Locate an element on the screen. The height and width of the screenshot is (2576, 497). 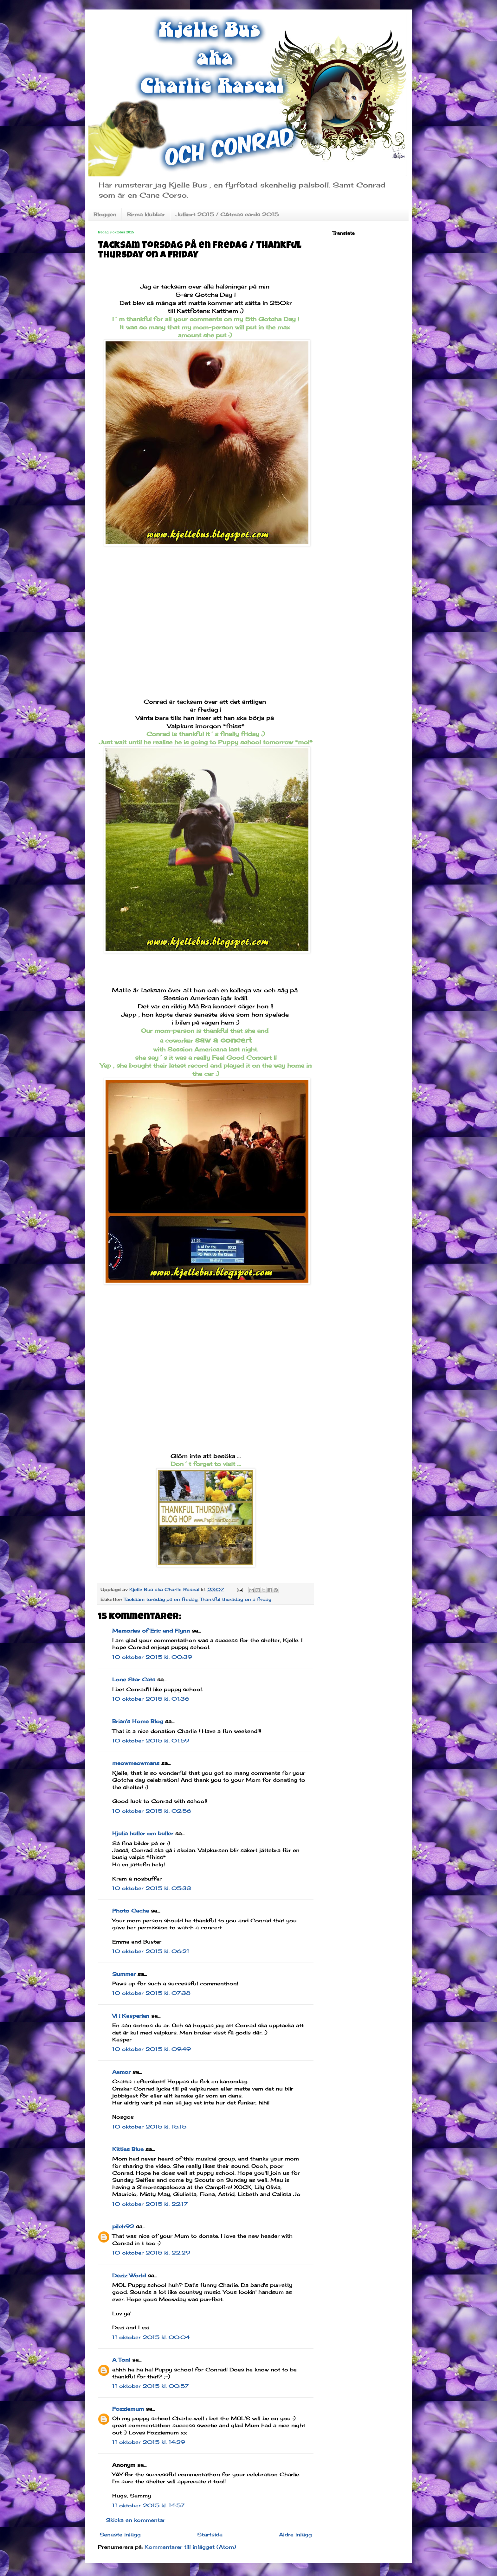
Lone Star Cats is located at coordinates (133, 1679).